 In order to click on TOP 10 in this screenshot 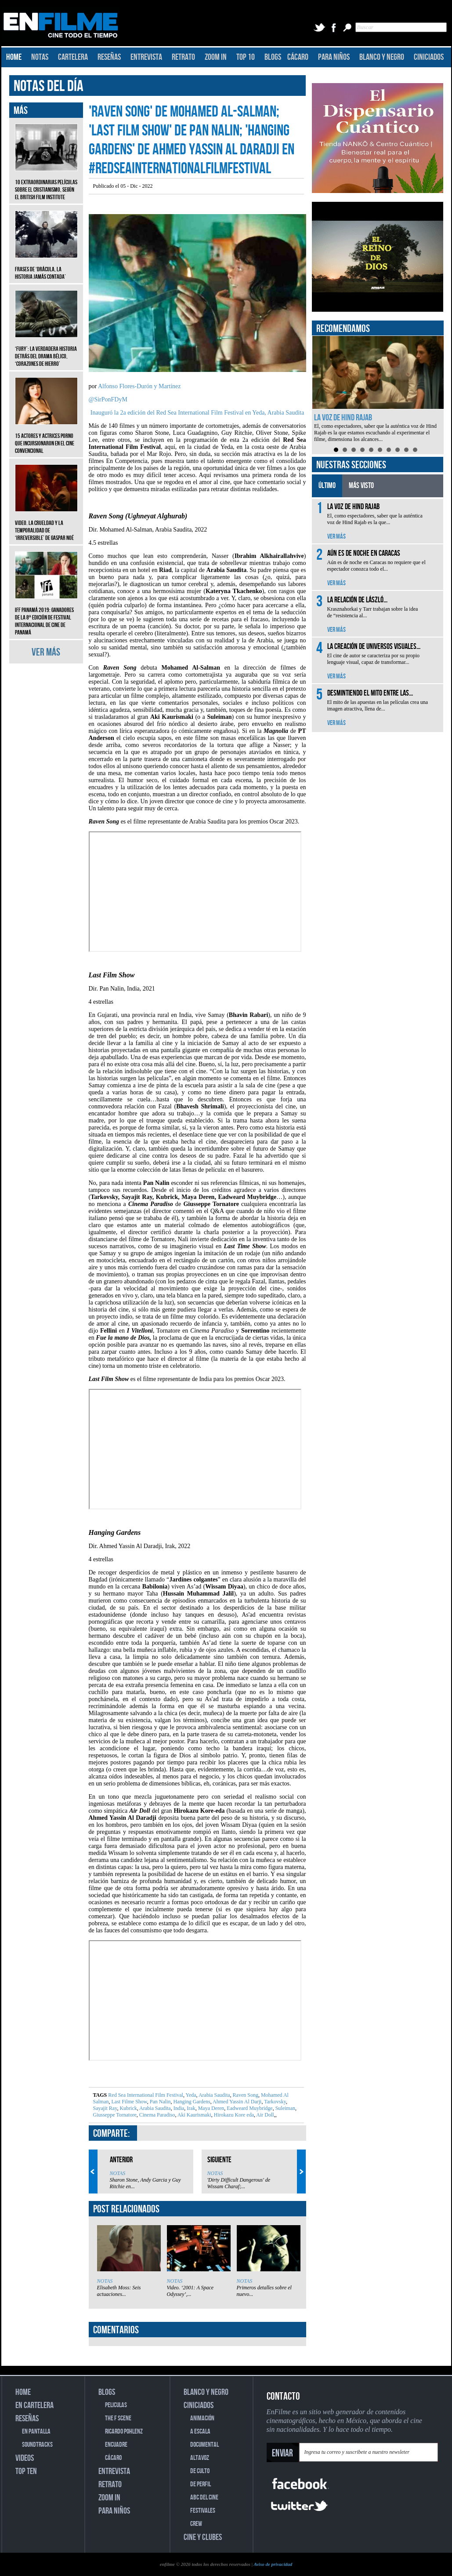, I will do `click(245, 57)`.